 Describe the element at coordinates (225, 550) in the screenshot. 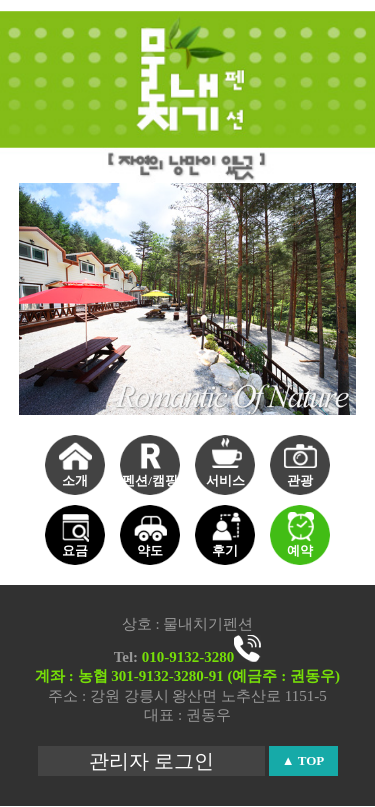

I see `후기` at that location.